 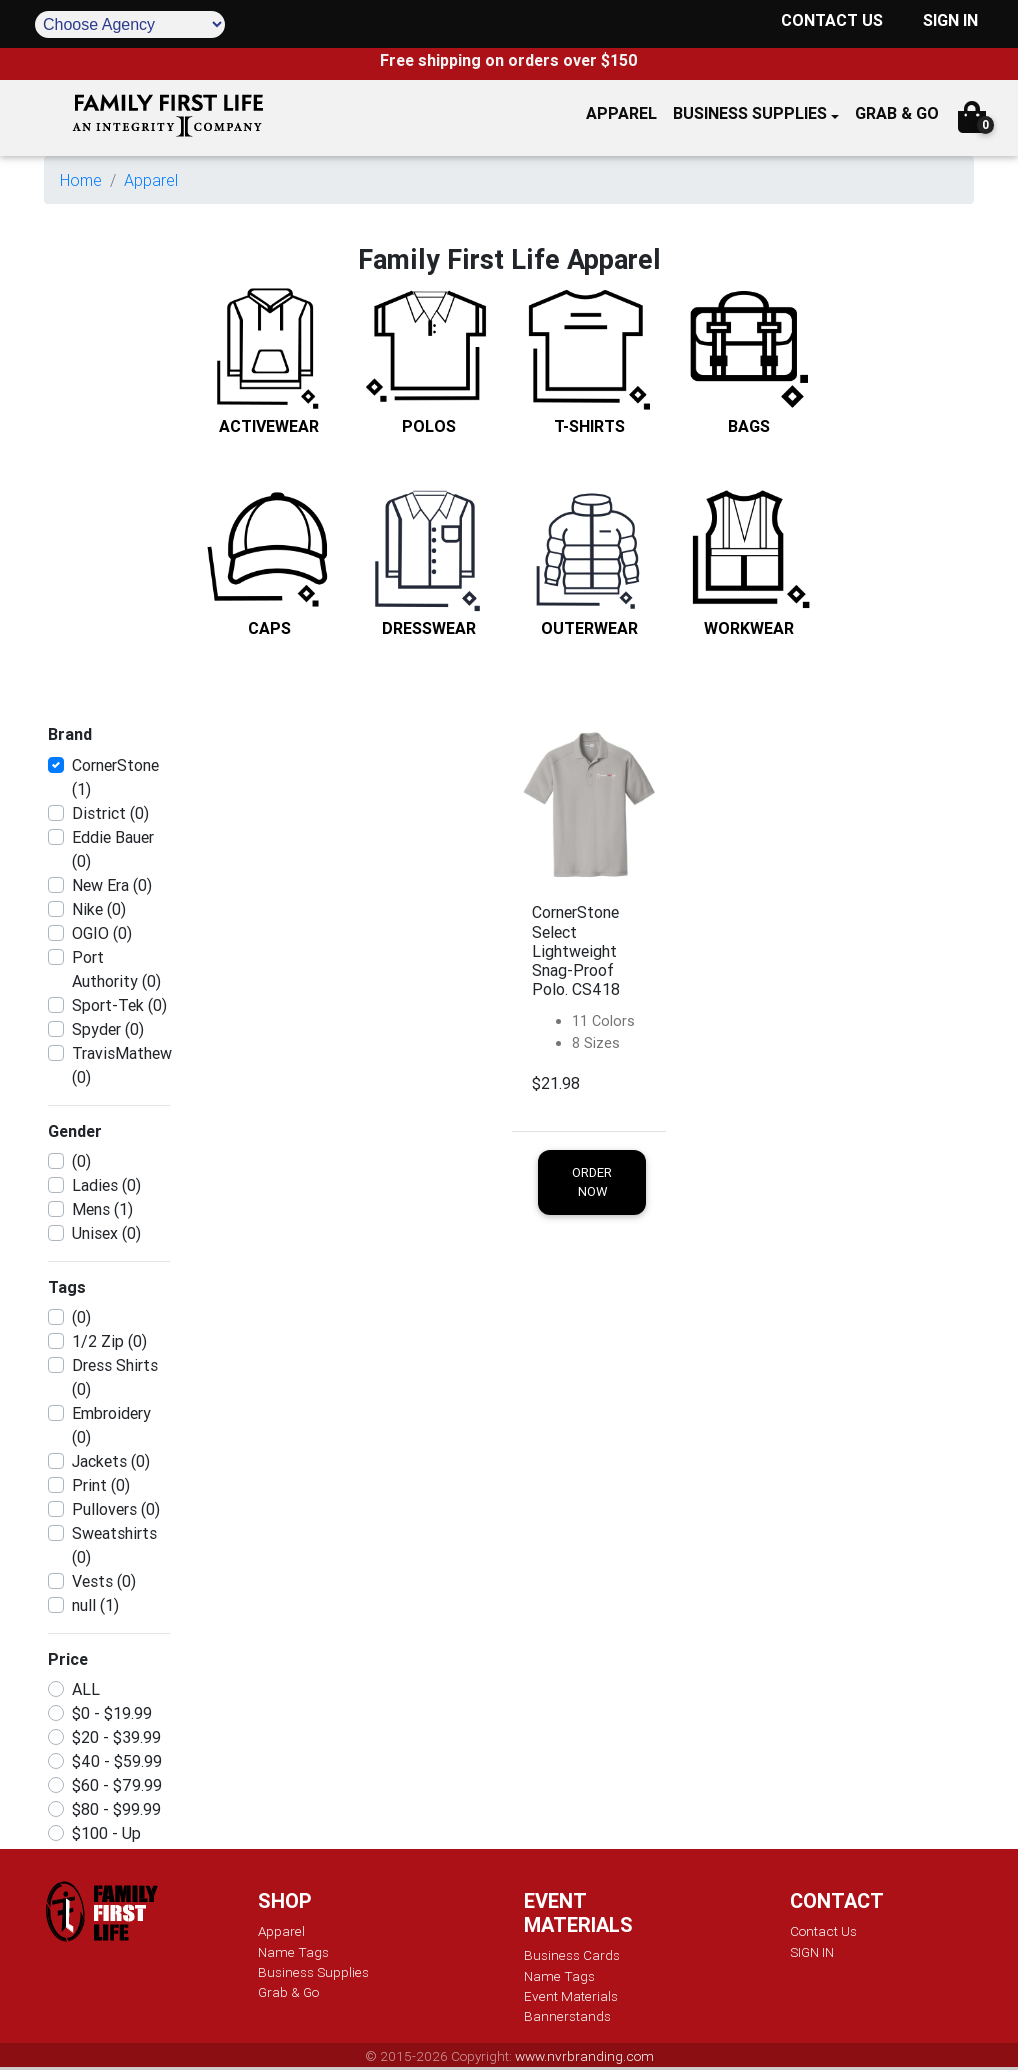 I want to click on Event Materials, so click(x=571, y=1996).